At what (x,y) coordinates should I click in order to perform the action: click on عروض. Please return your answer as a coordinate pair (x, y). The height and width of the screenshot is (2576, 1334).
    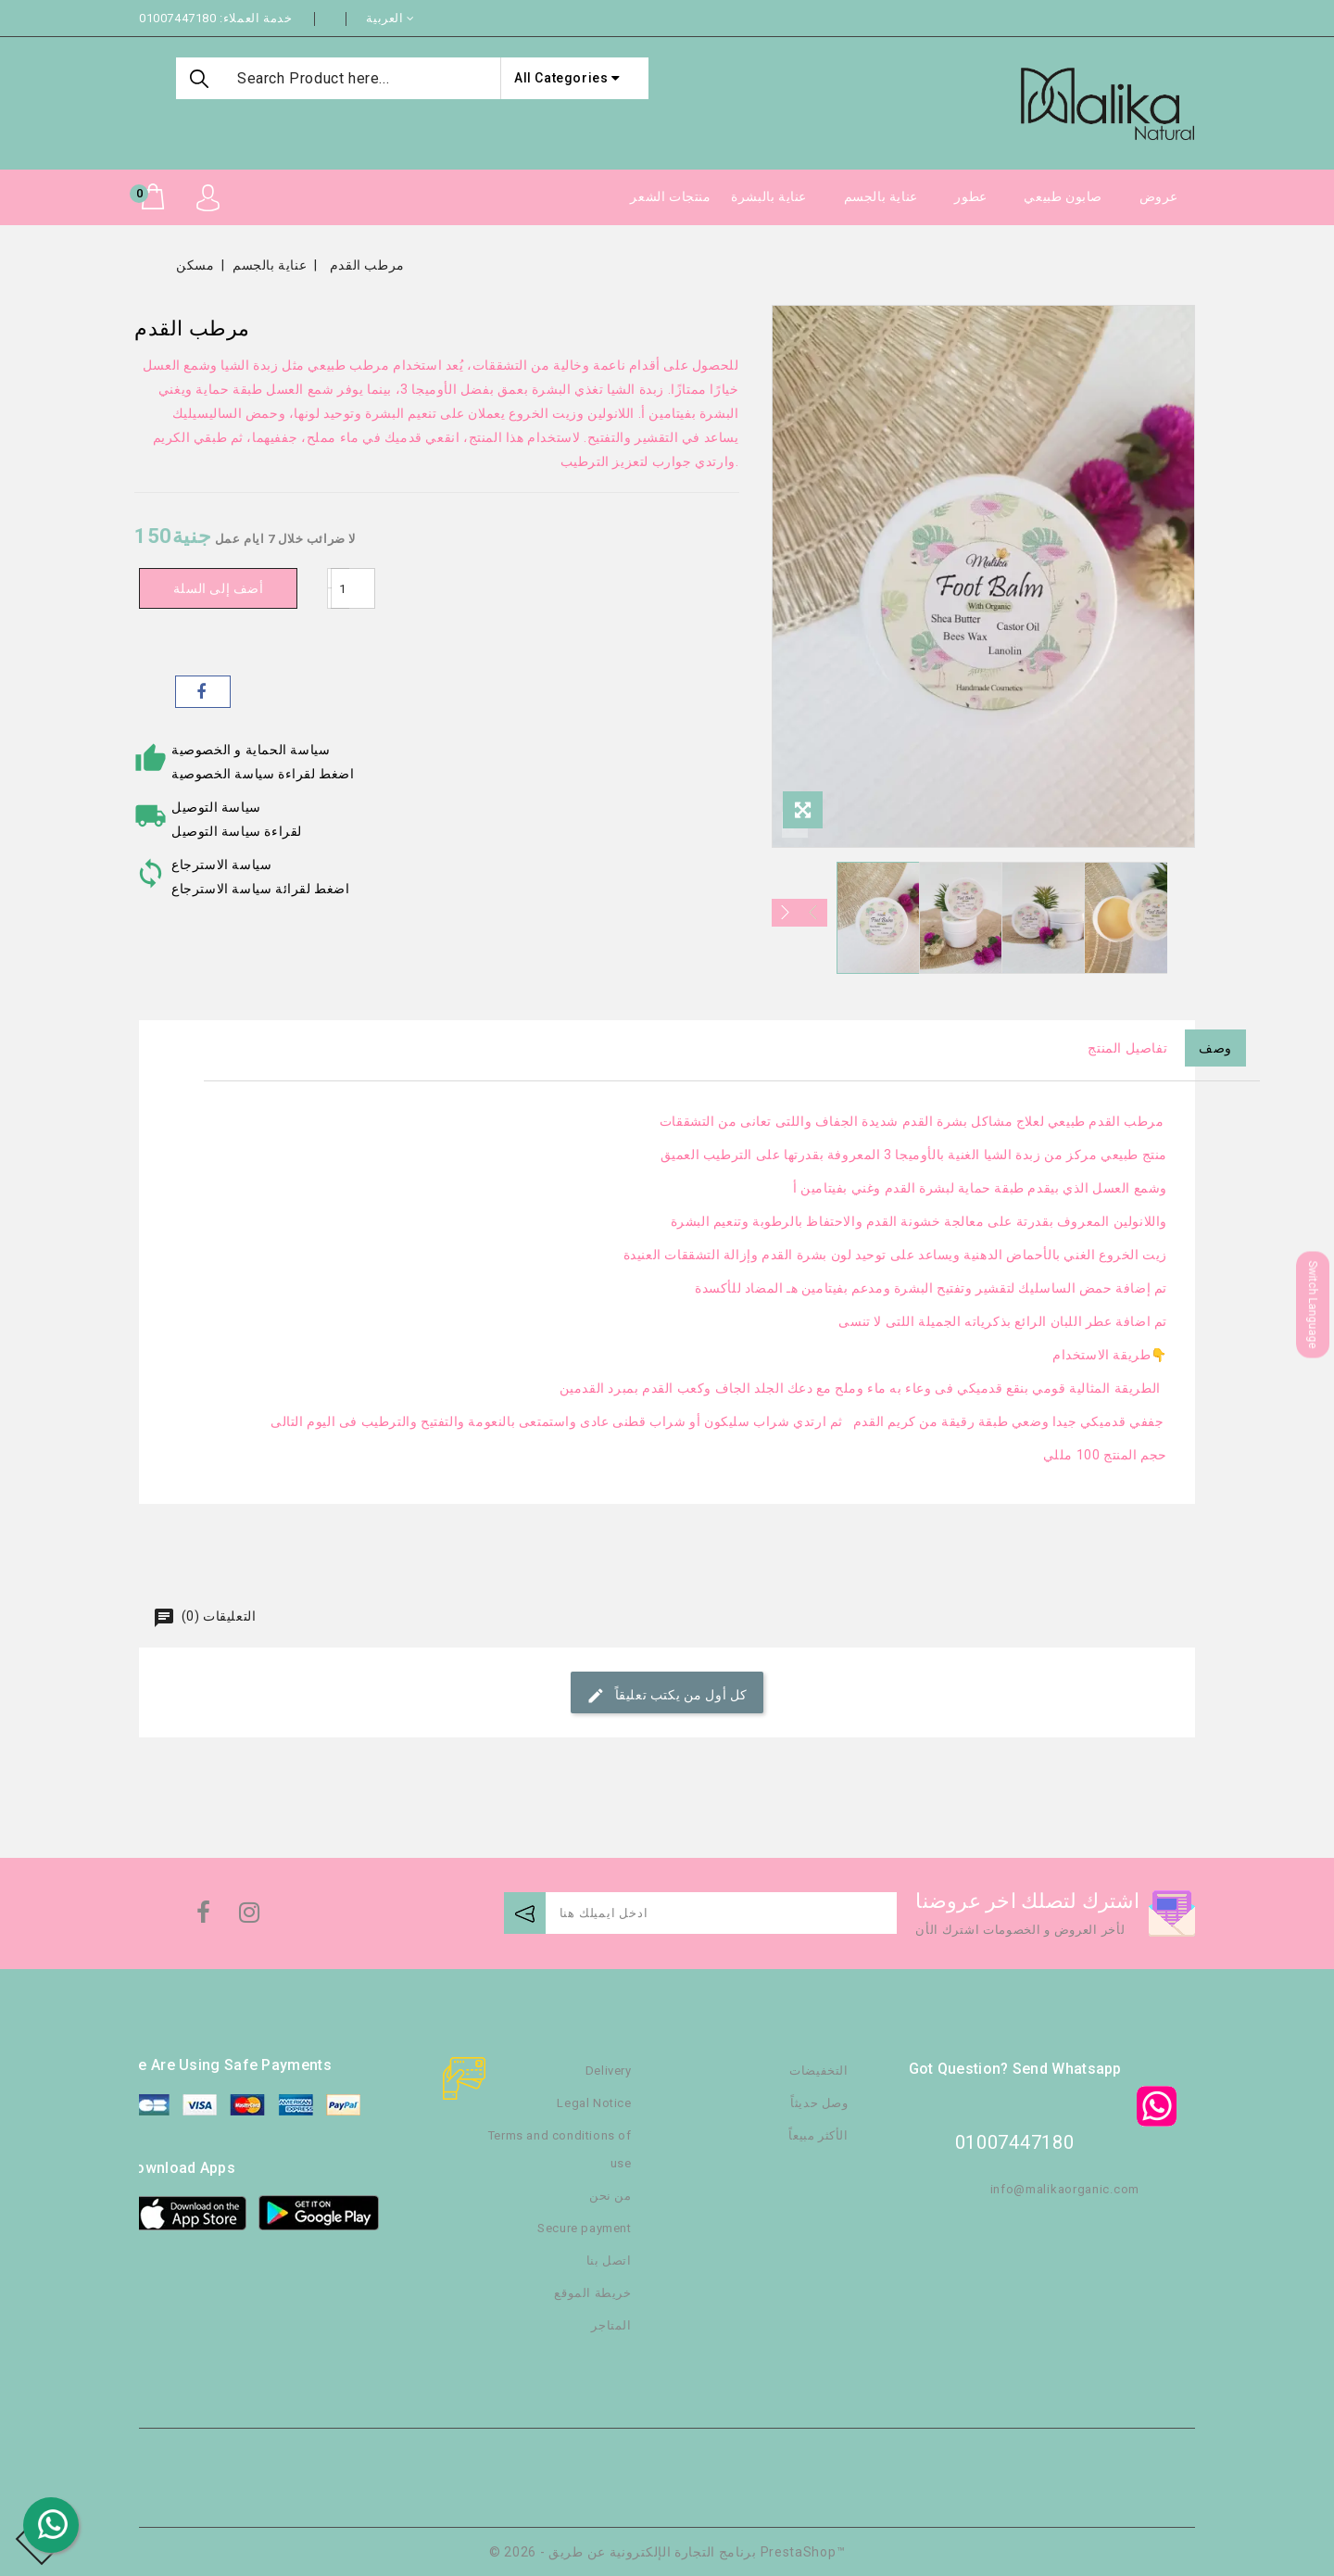
    Looking at the image, I should click on (1158, 196).